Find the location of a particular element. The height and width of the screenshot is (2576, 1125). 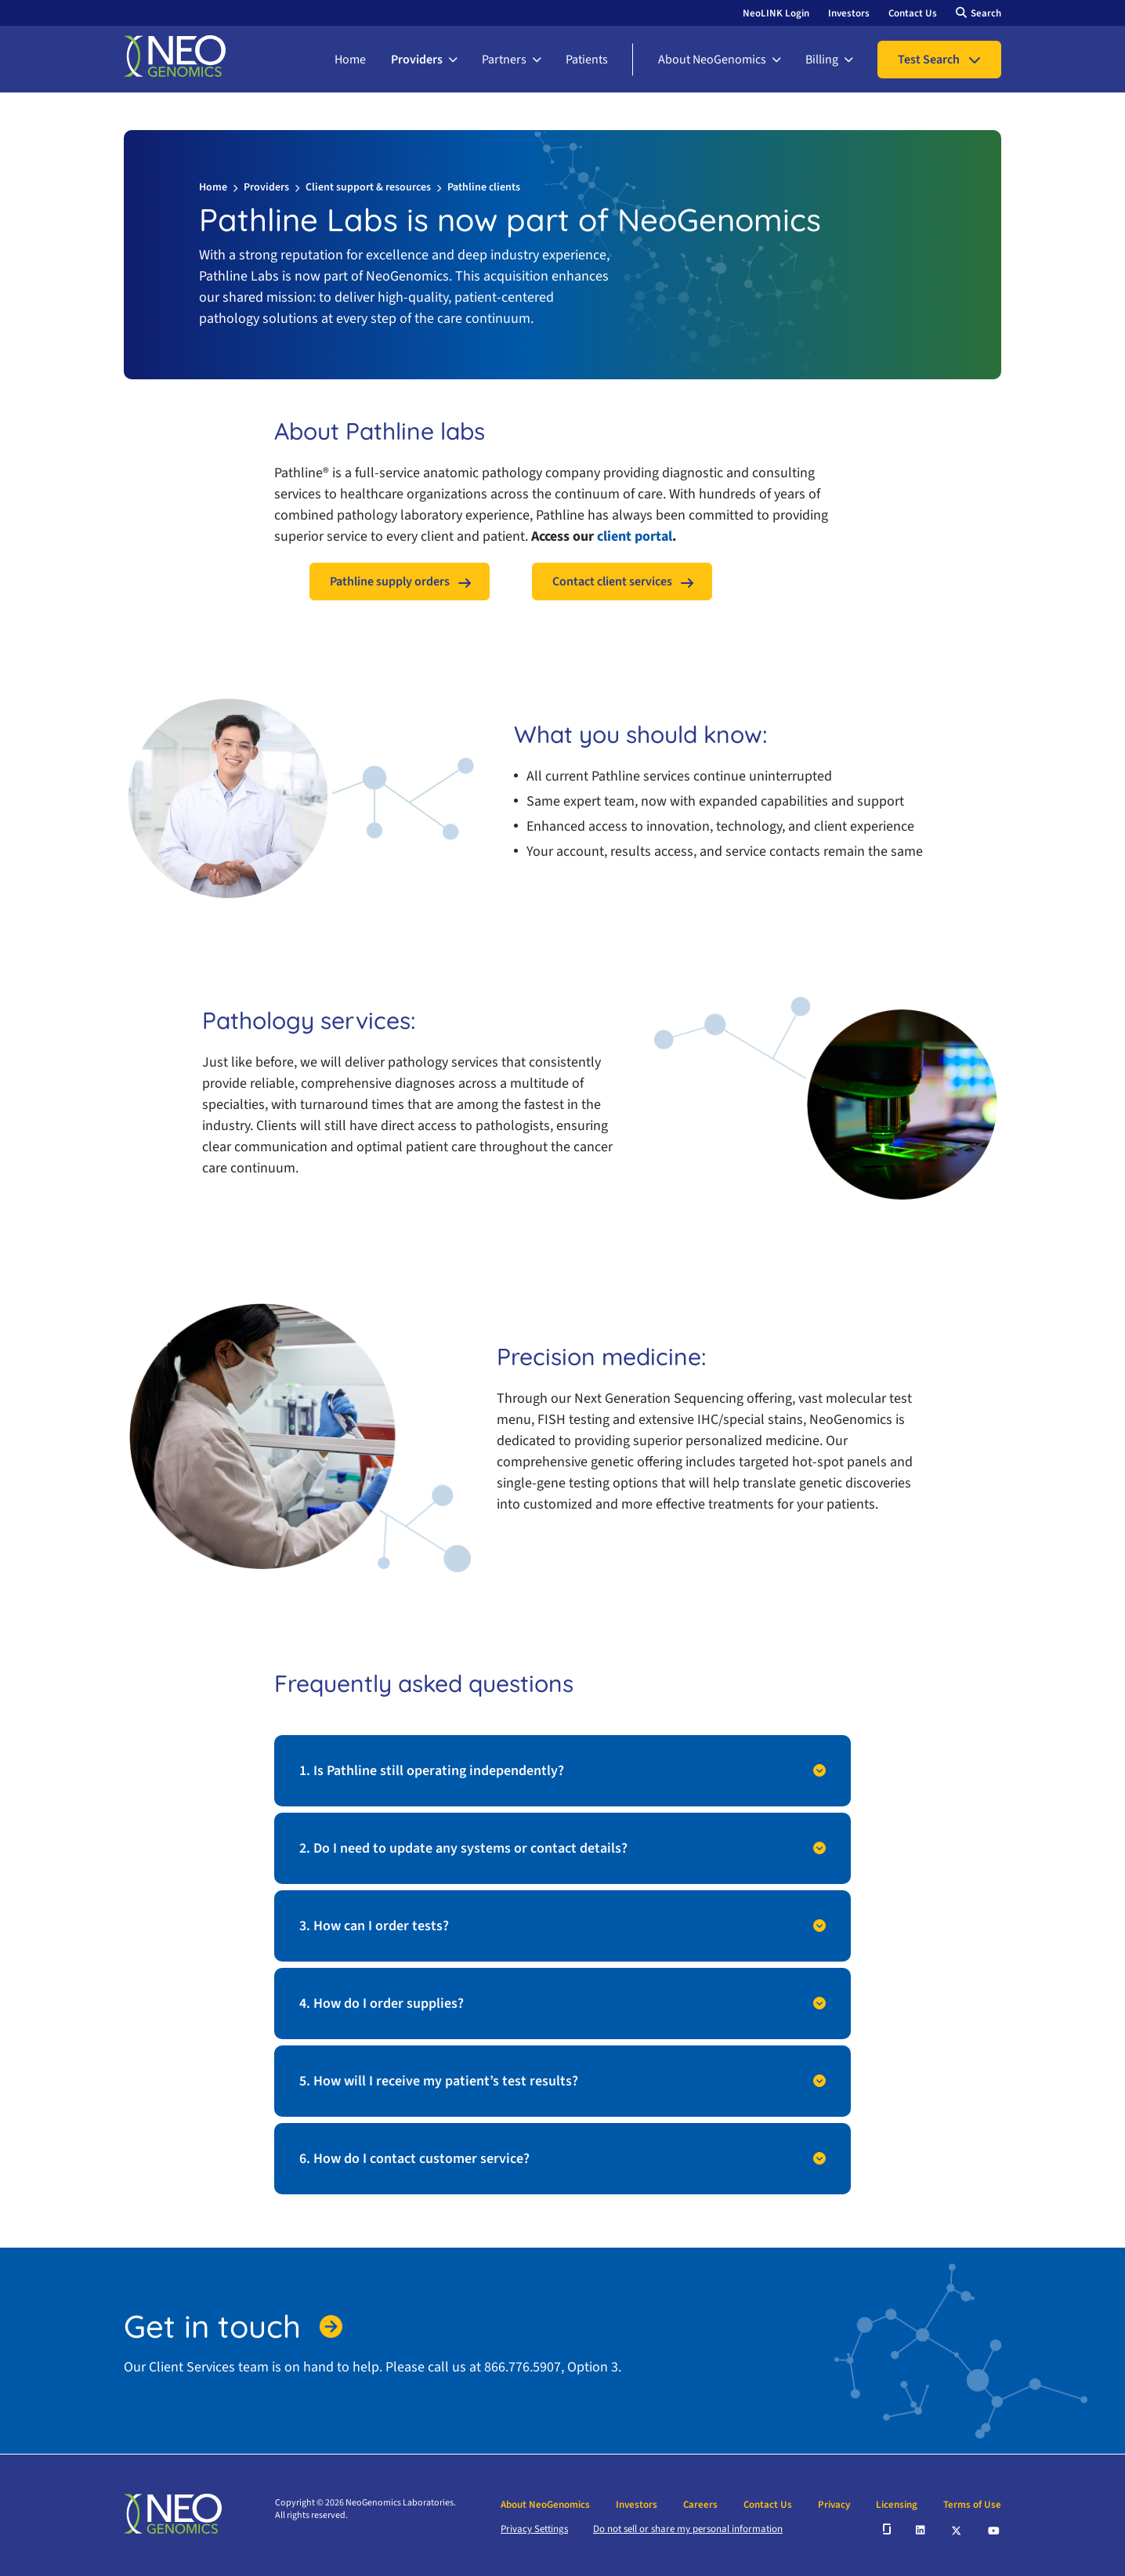

Search is located at coordinates (986, 13).